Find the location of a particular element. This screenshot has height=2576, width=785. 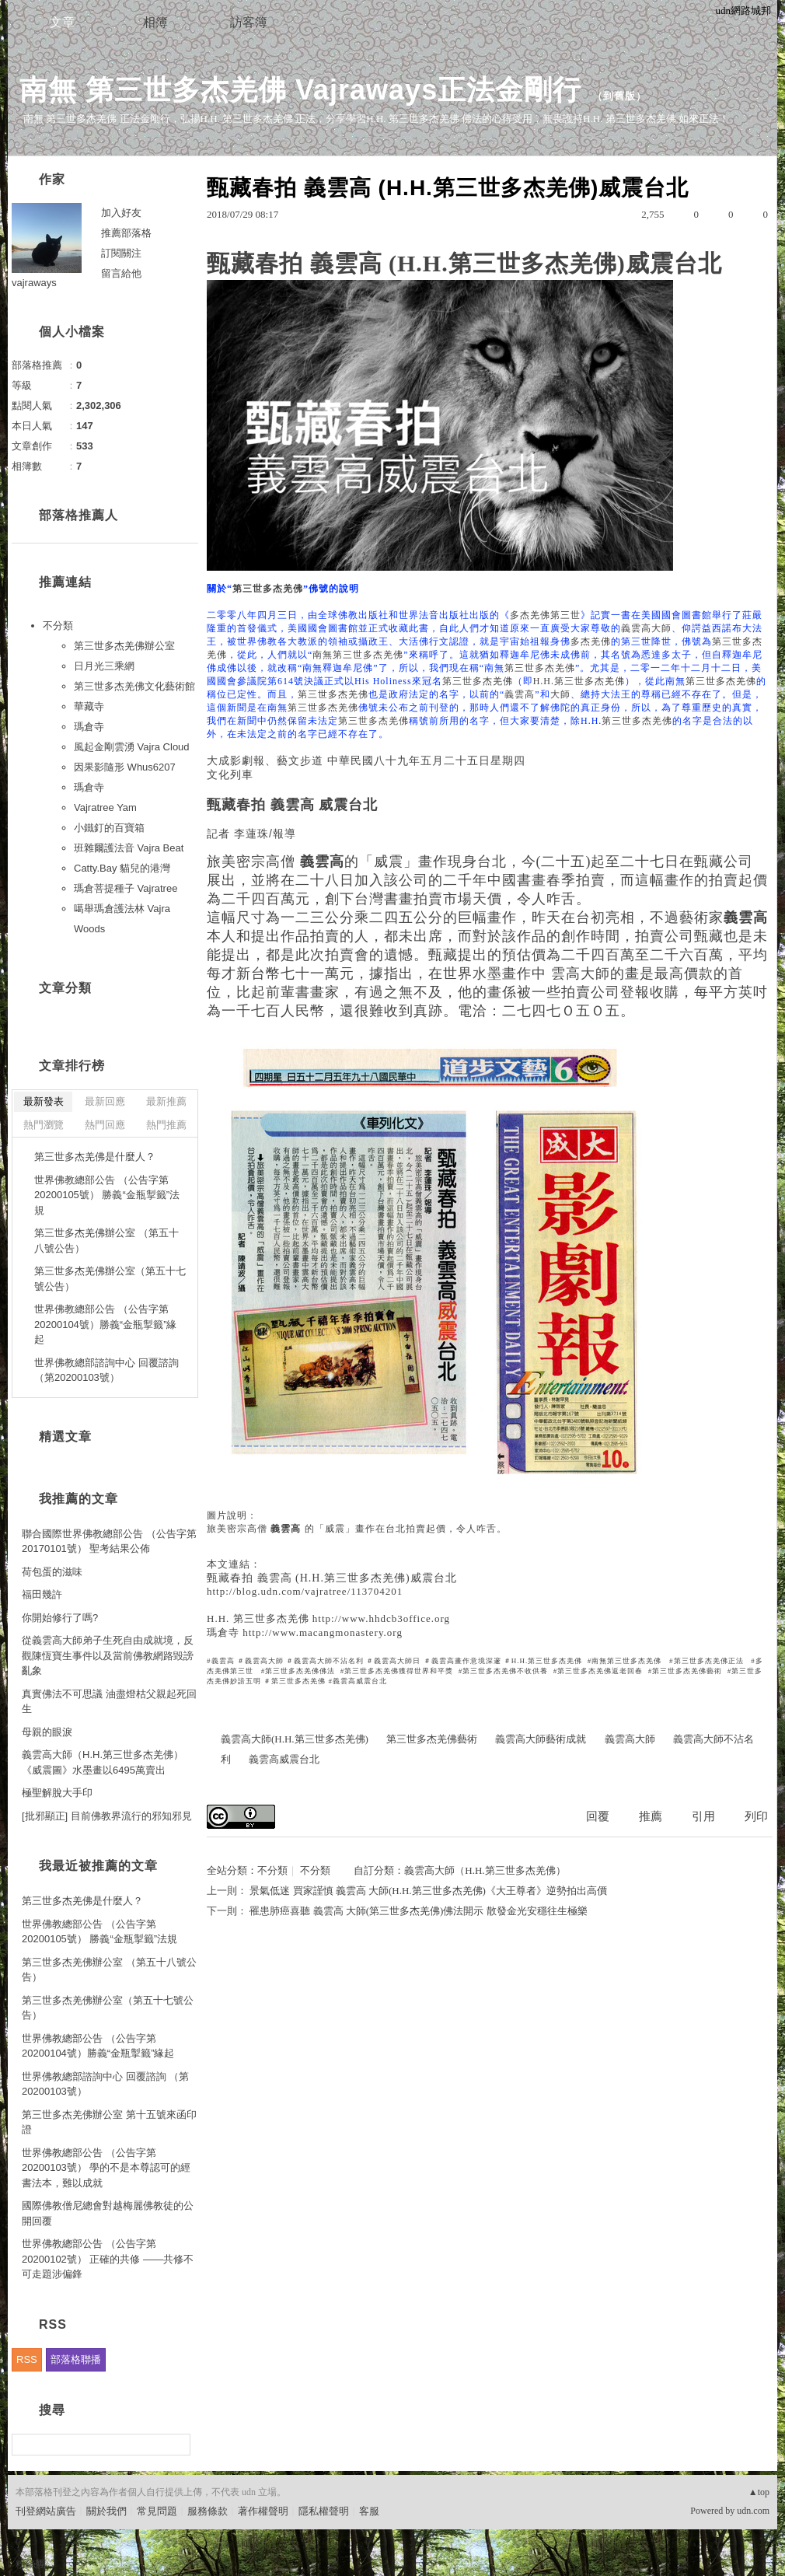

回覆 is located at coordinates (597, 1816).